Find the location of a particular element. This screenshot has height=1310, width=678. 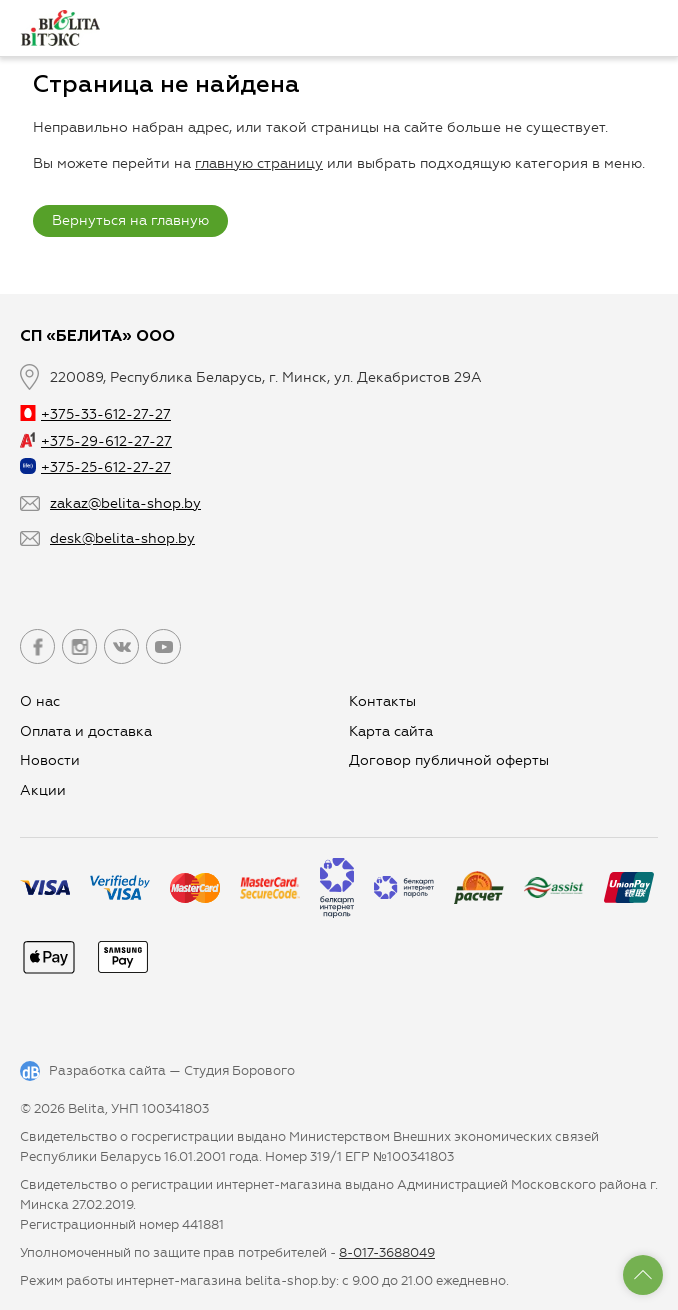

Aкции is located at coordinates (43, 790).